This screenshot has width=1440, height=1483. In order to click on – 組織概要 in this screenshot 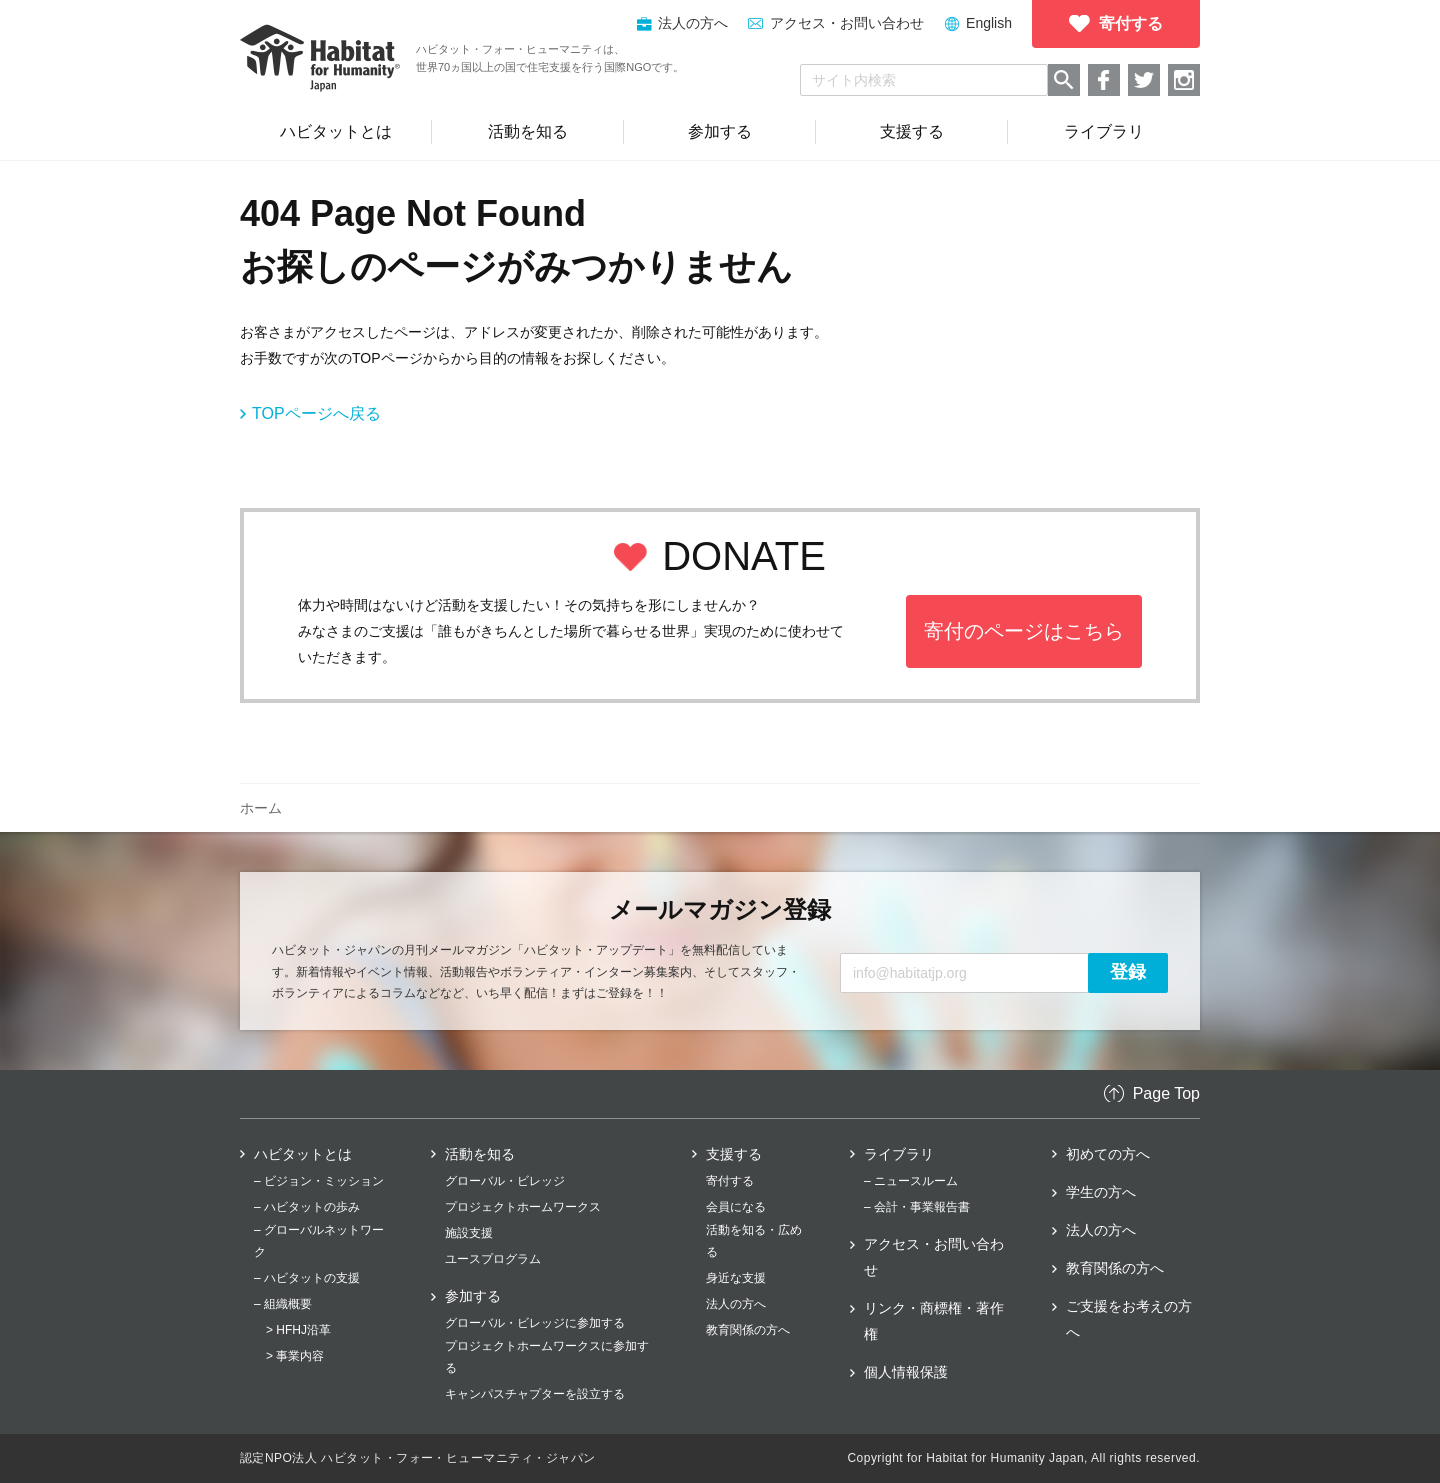, I will do `click(283, 1304)`.